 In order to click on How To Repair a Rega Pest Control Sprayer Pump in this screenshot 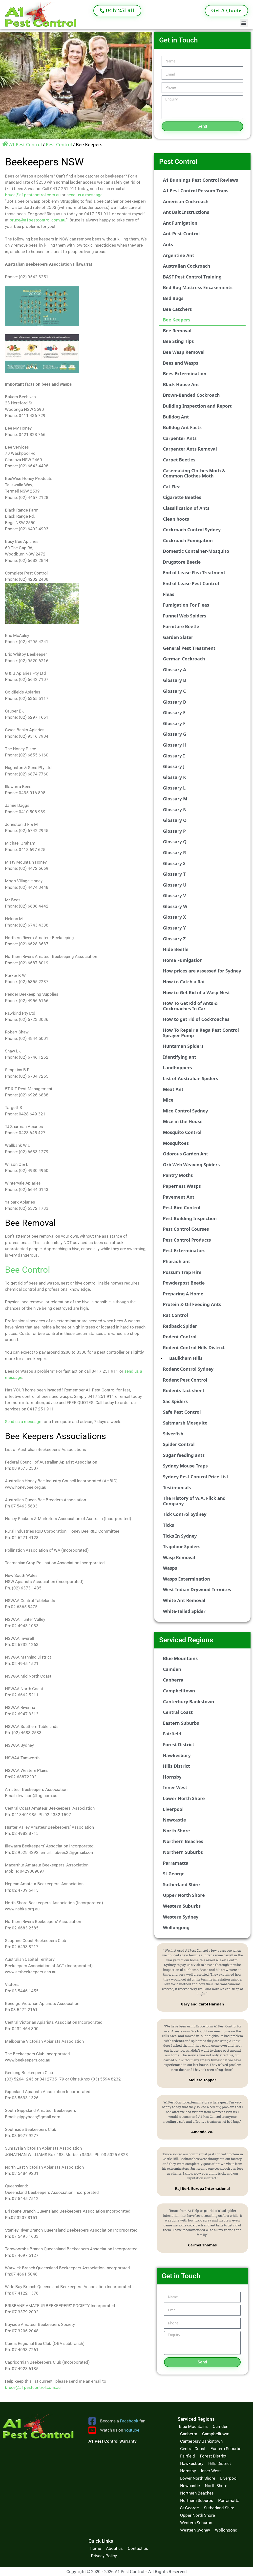, I will do `click(201, 1032)`.